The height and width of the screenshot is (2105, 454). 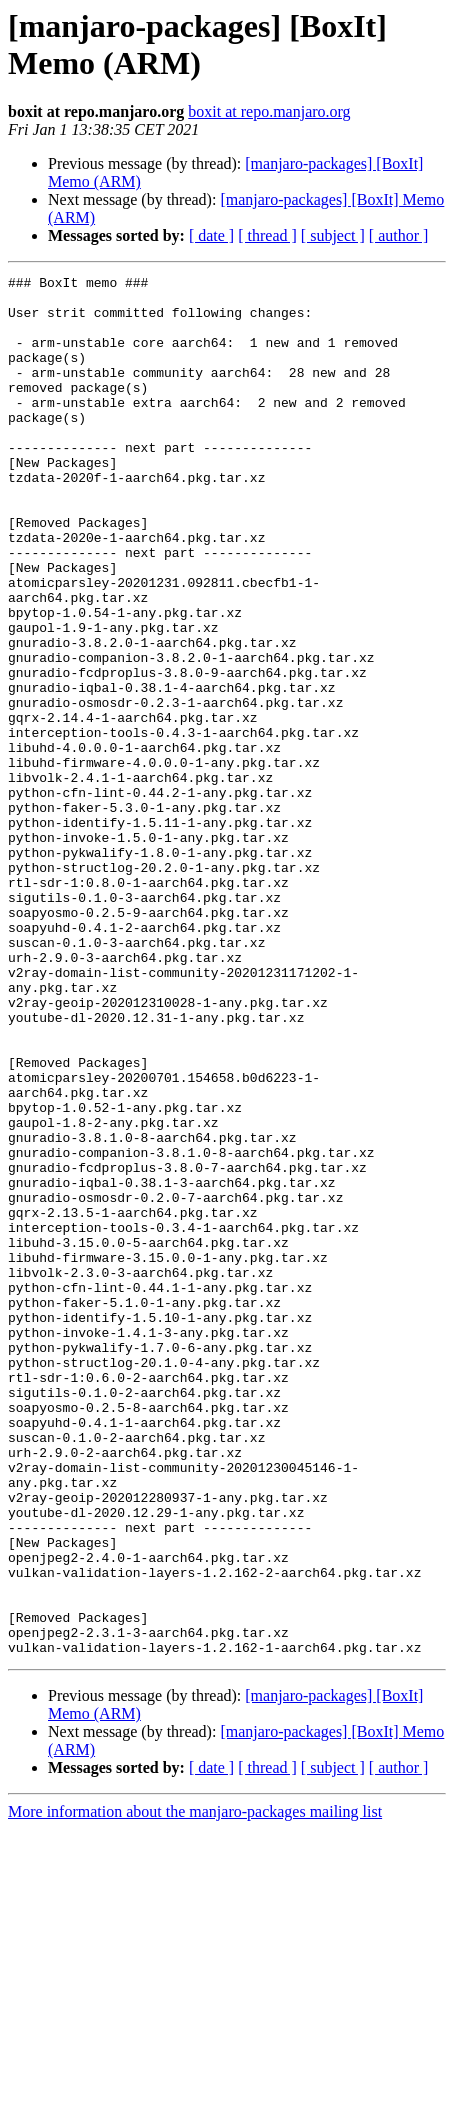 I want to click on [ thread ], so click(x=267, y=235).